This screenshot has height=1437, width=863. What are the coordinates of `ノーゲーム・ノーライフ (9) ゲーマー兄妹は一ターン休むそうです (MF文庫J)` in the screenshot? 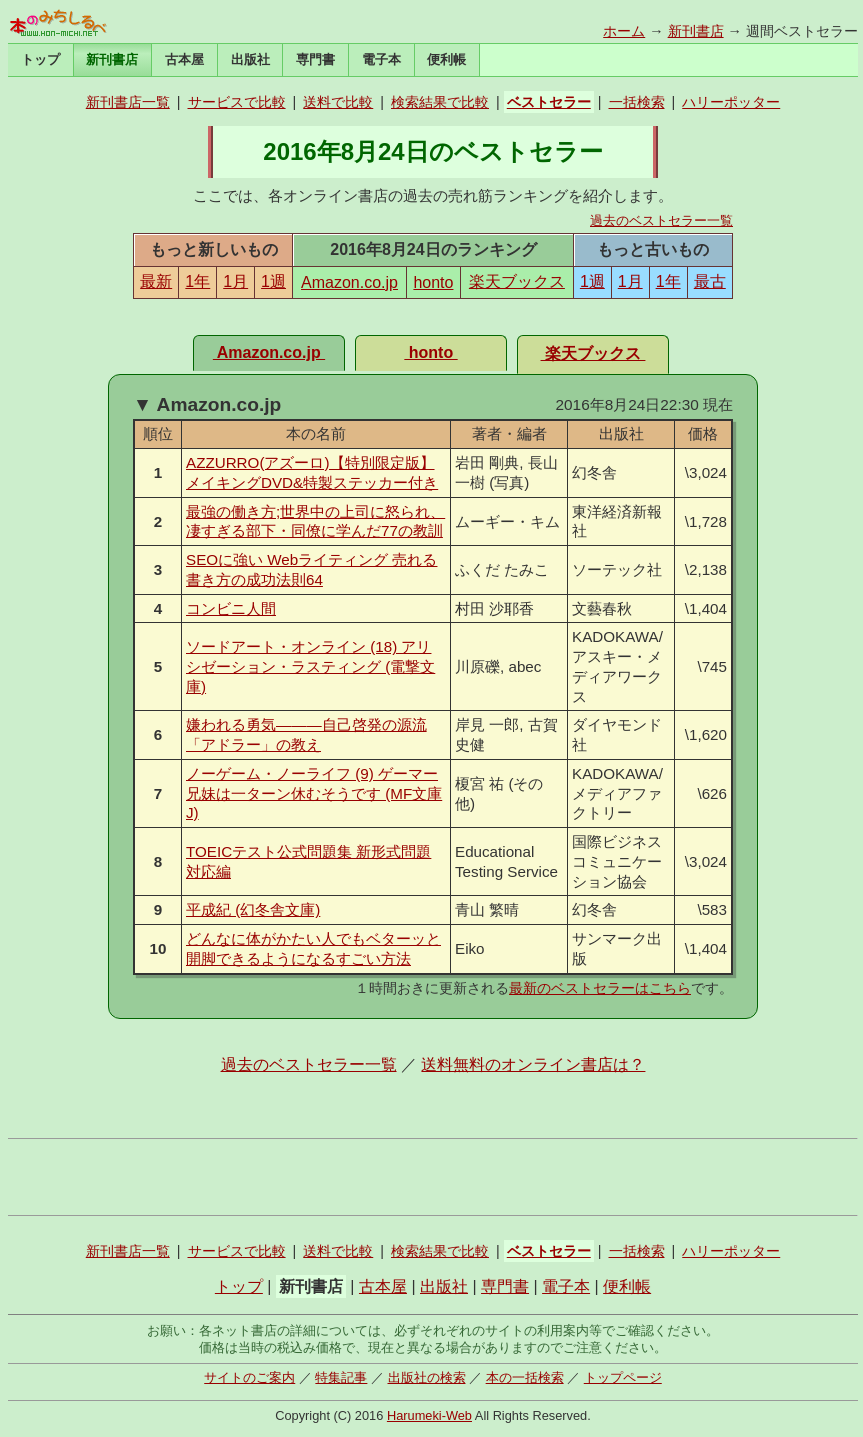 It's located at (314, 793).